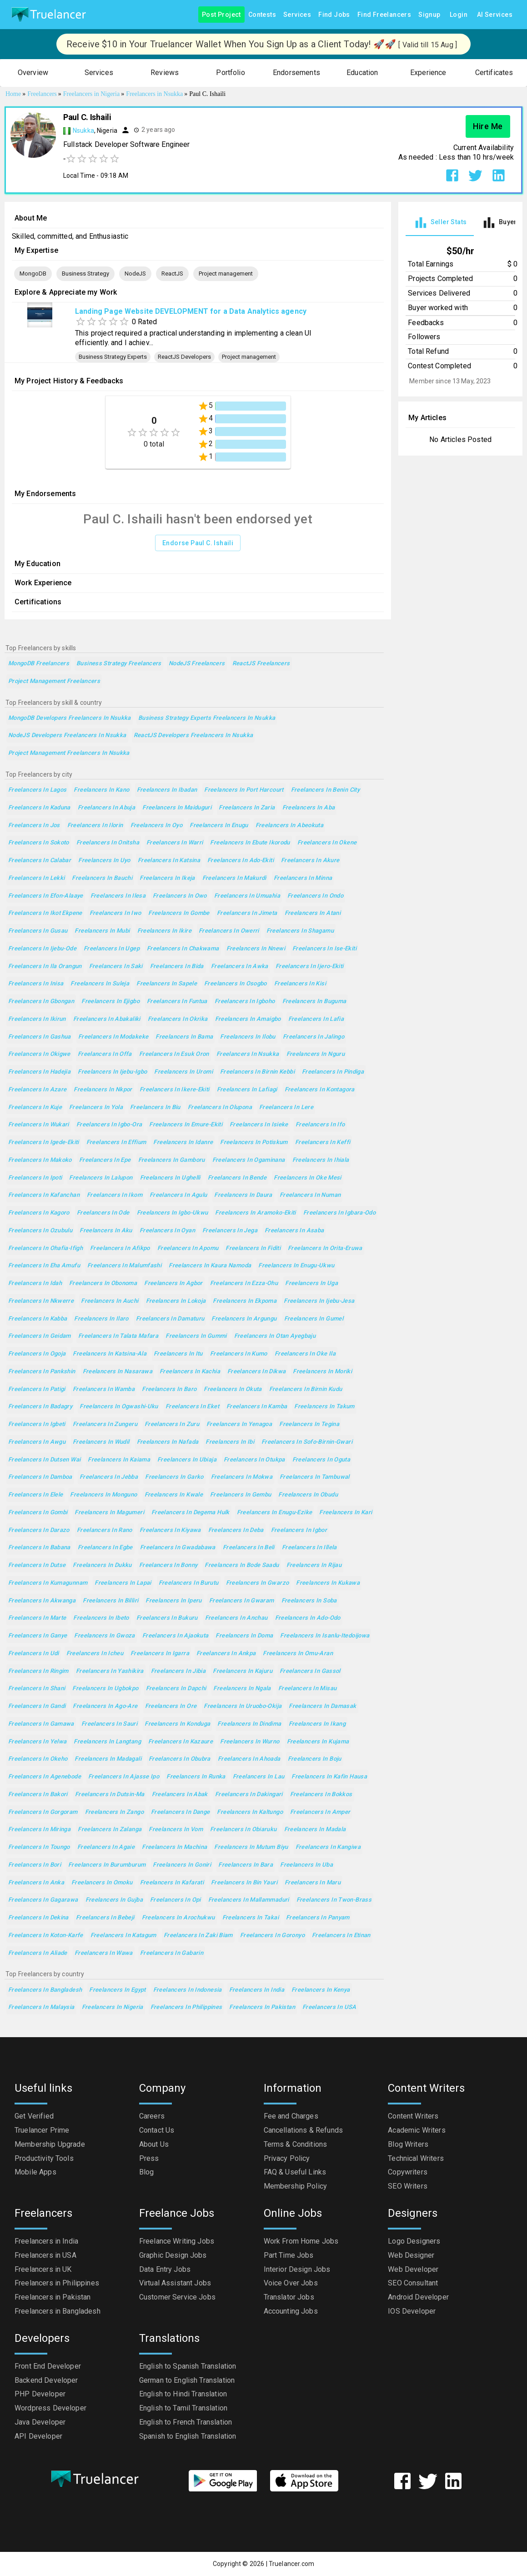 Image resolution: width=527 pixels, height=2576 pixels. Describe the element at coordinates (177, 1001) in the screenshot. I see `Freelancers in Funtua` at that location.